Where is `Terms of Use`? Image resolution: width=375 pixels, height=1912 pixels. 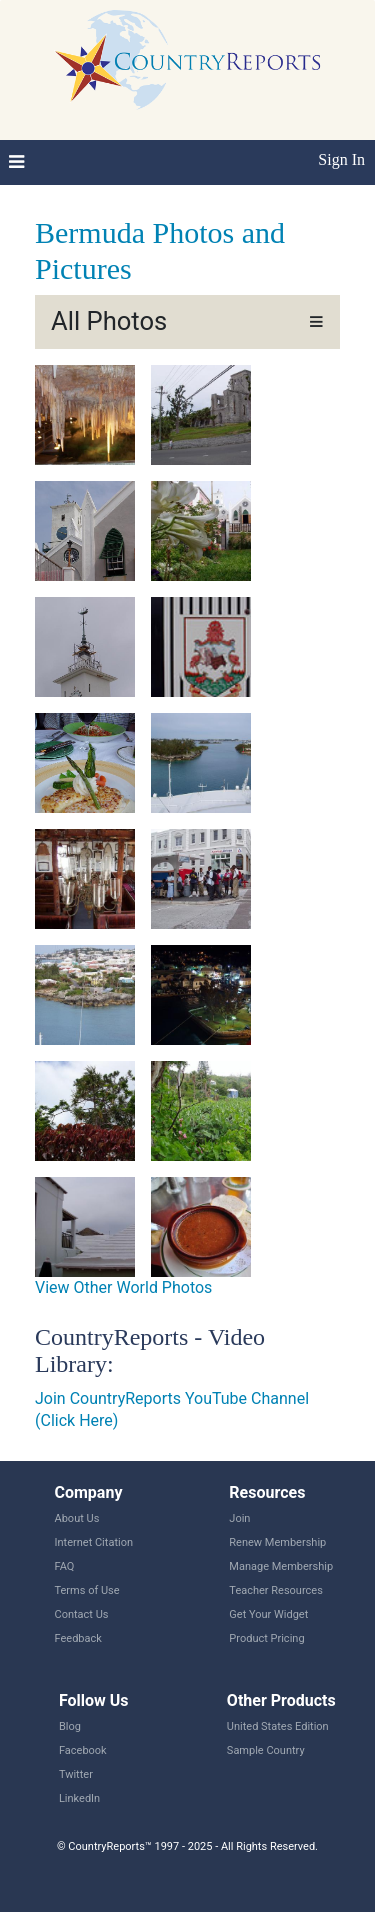 Terms of Use is located at coordinates (87, 1590).